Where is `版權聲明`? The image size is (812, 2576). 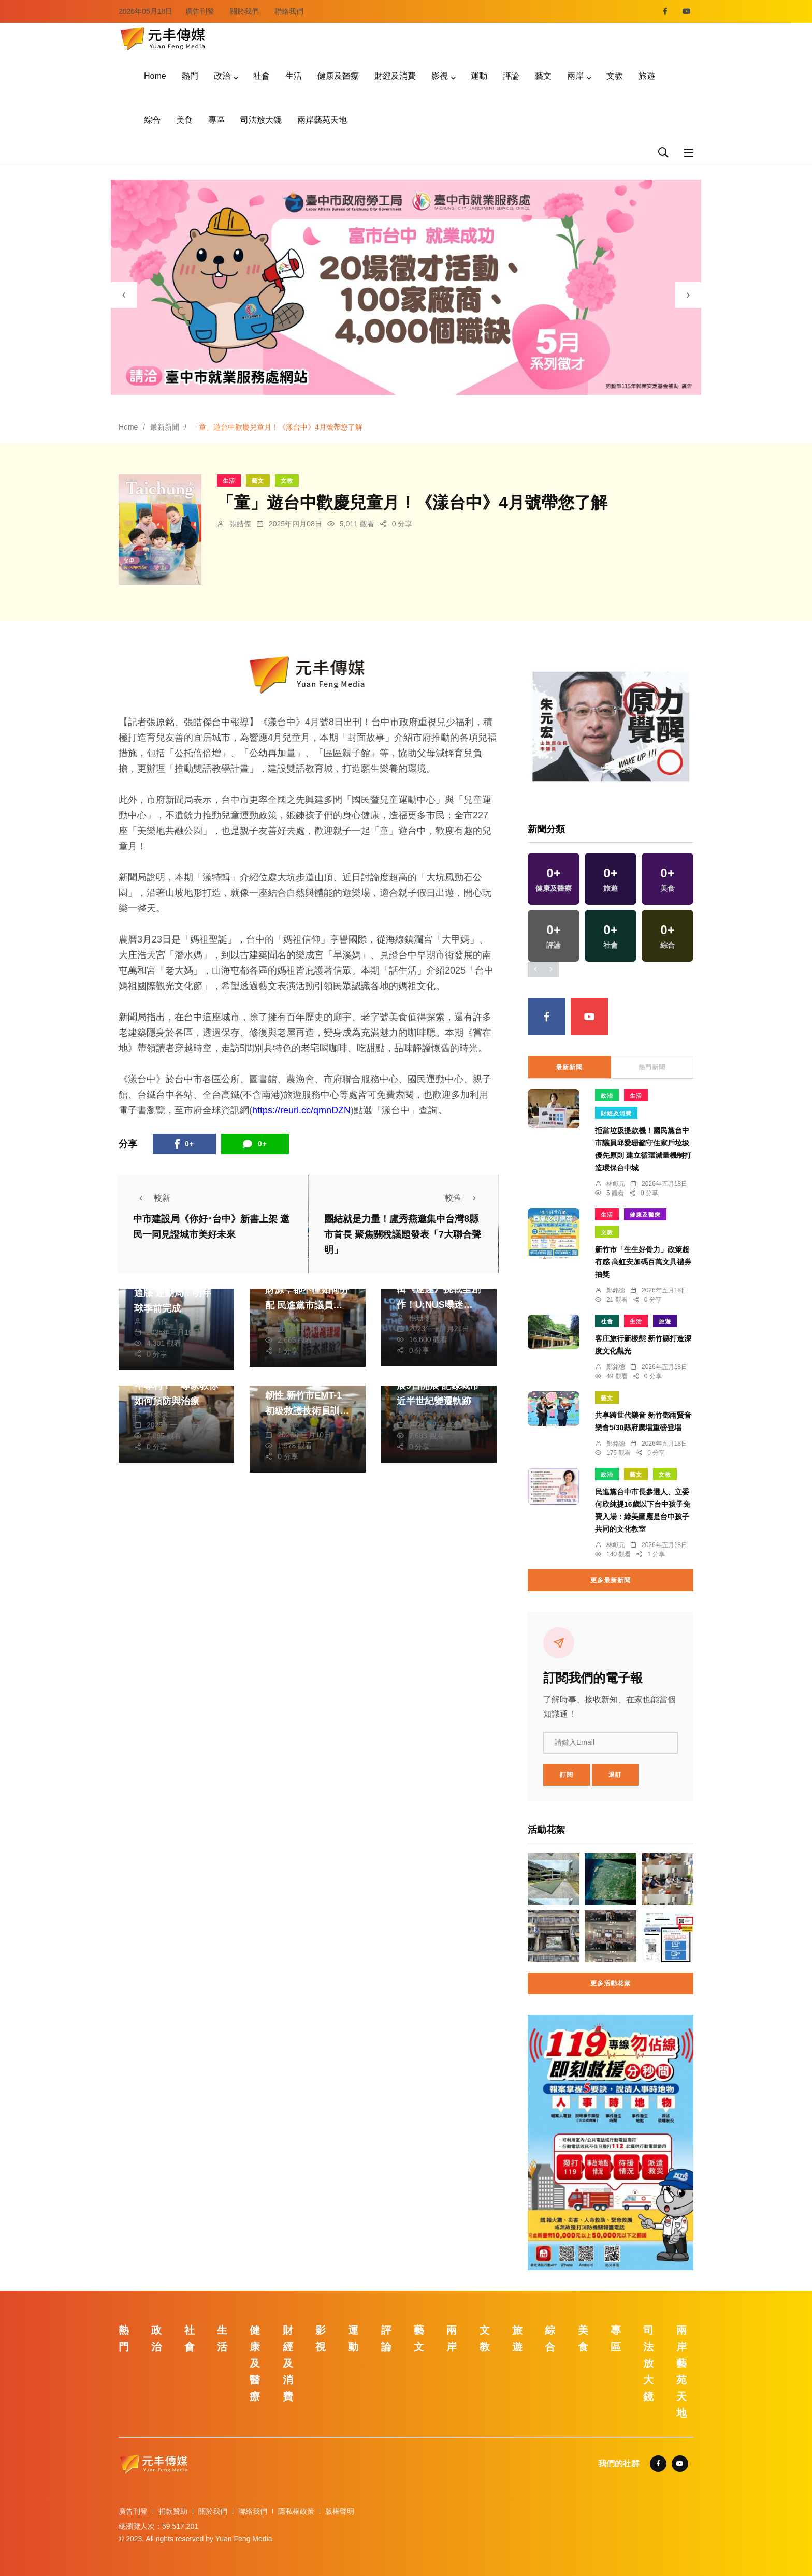 版權聲明 is located at coordinates (339, 2511).